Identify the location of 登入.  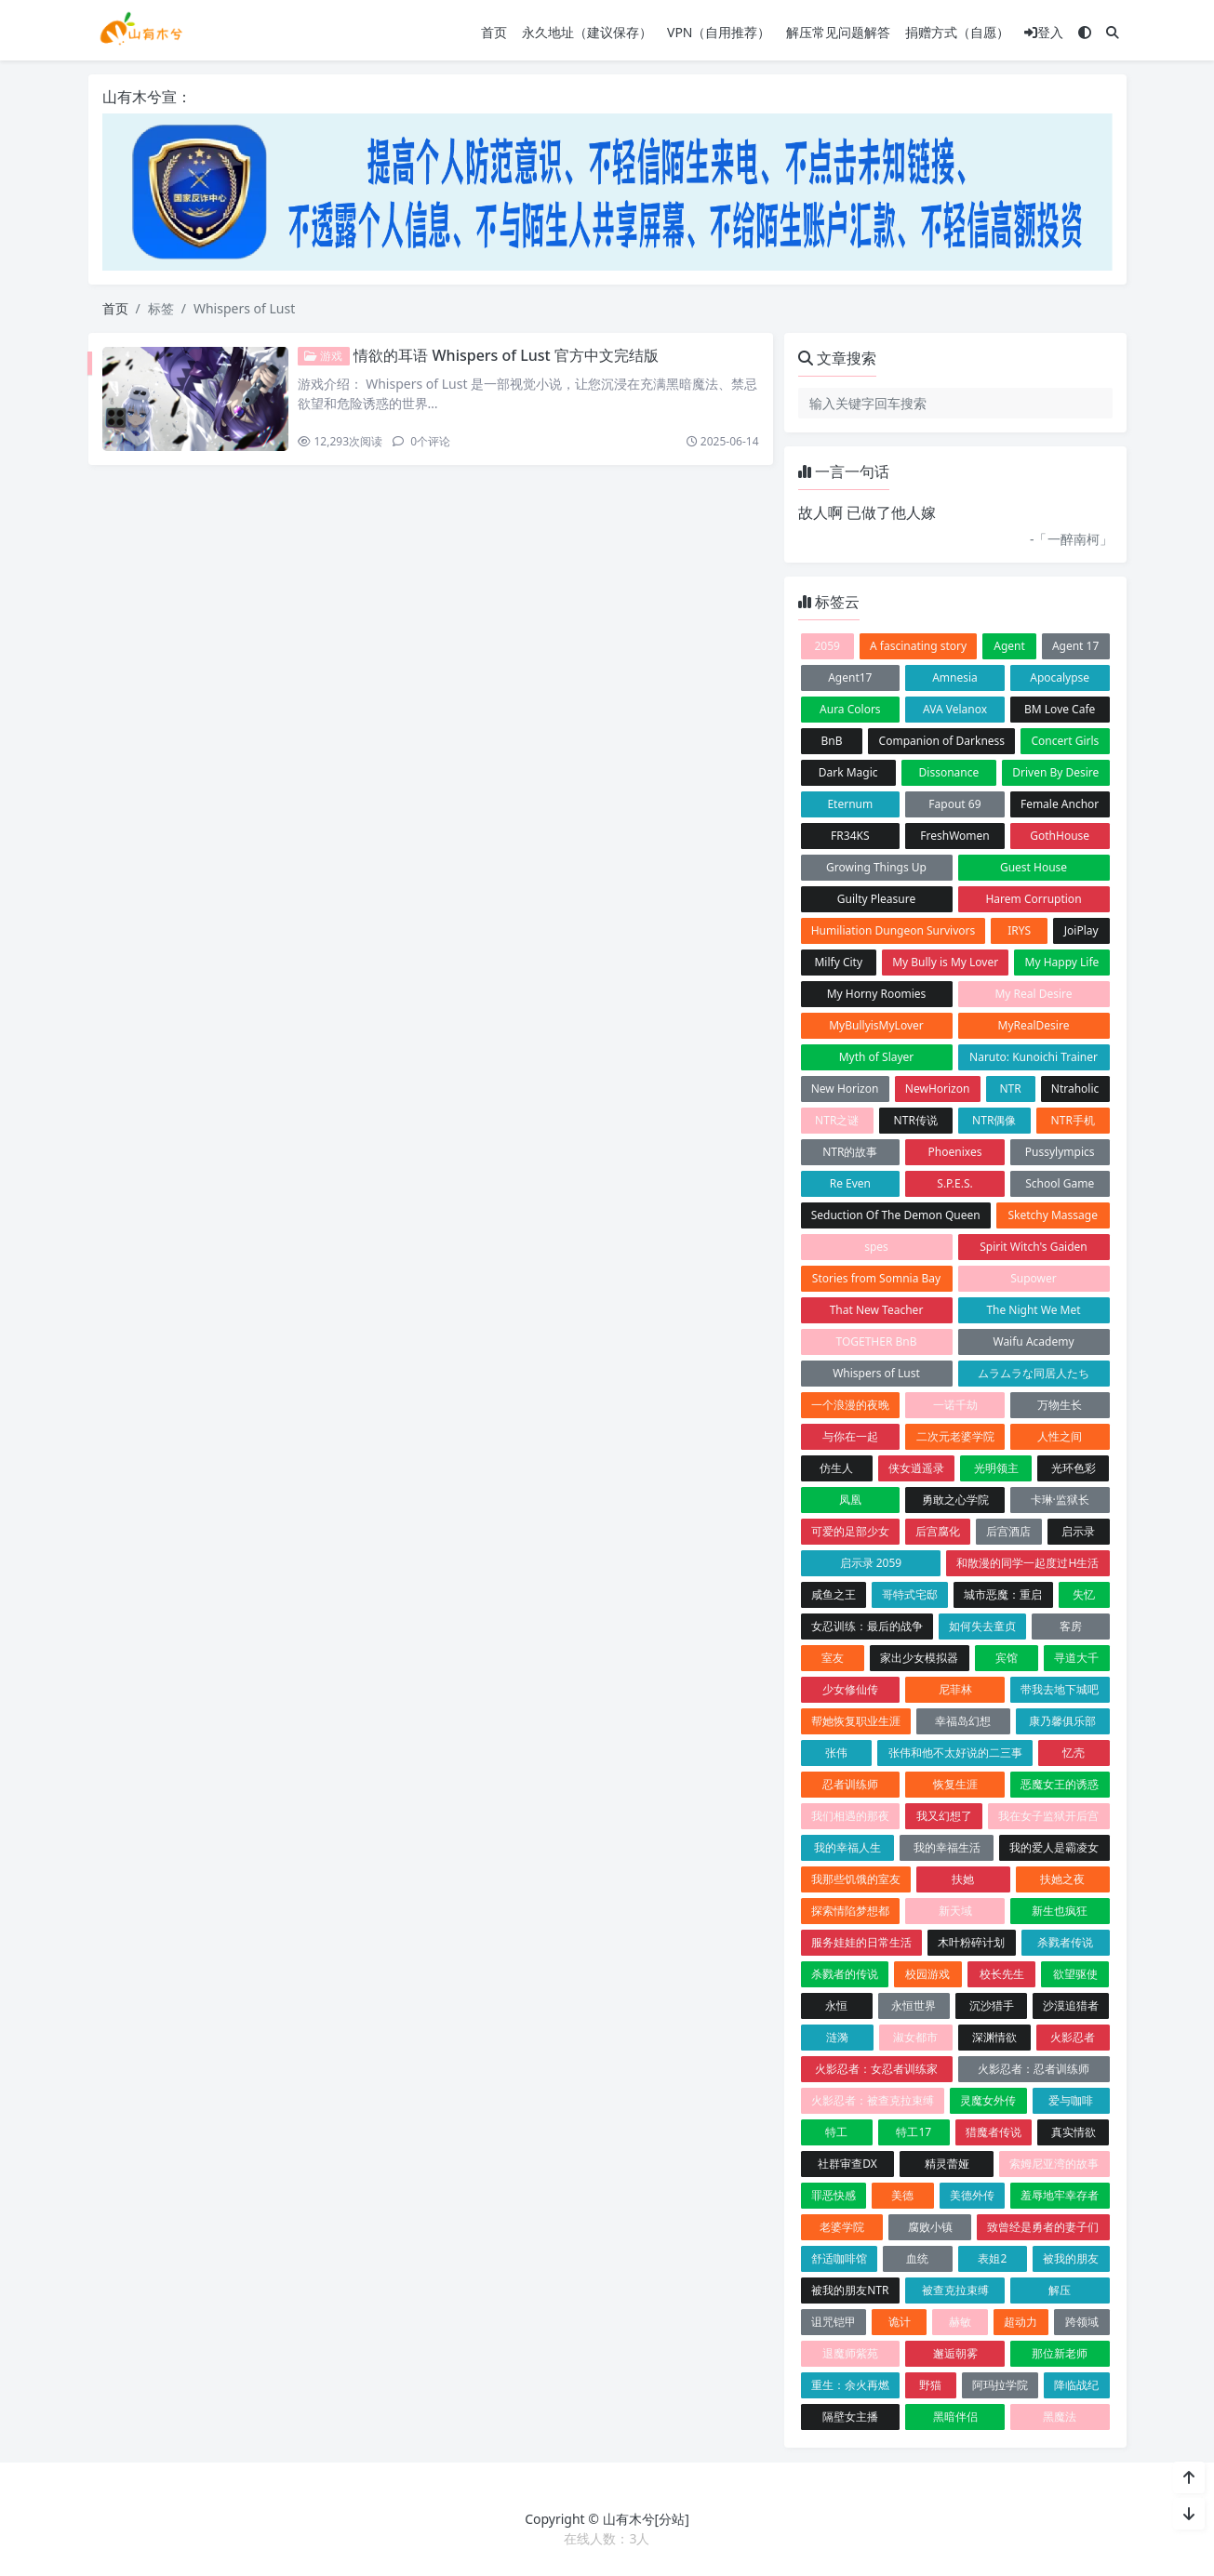
(1043, 32).